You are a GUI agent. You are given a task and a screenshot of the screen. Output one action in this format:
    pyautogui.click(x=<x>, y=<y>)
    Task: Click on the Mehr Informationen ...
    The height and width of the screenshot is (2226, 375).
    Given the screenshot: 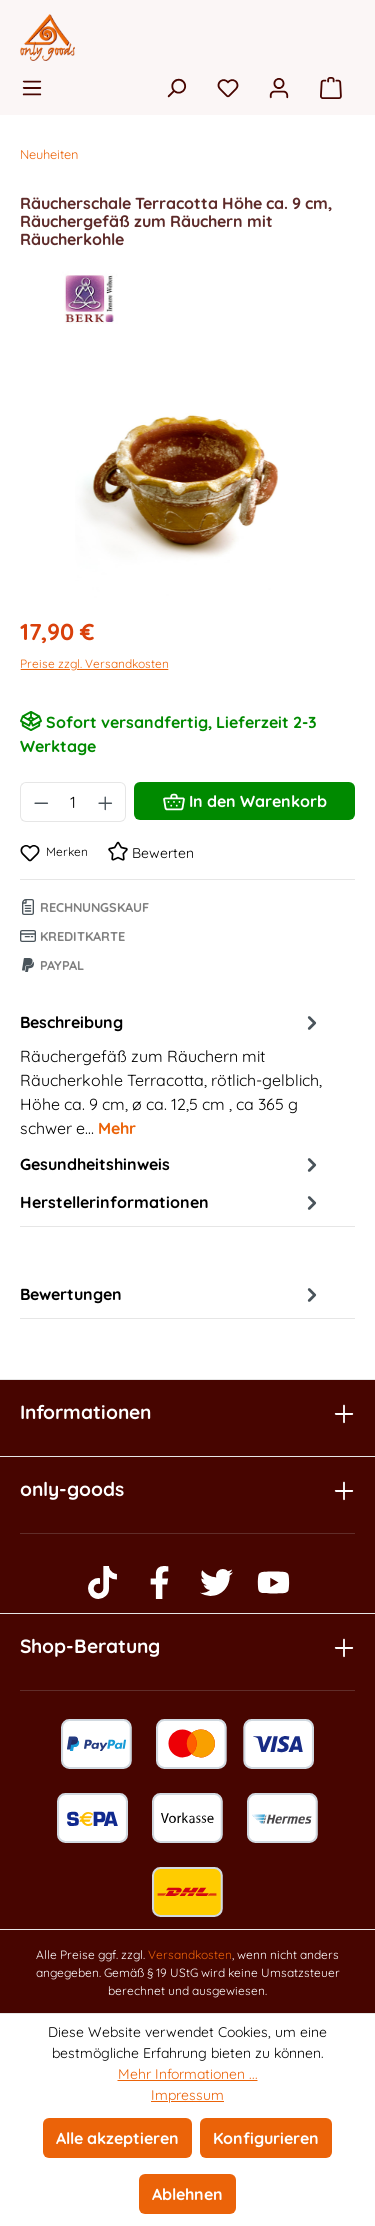 What is the action you would take?
    pyautogui.click(x=188, y=2074)
    